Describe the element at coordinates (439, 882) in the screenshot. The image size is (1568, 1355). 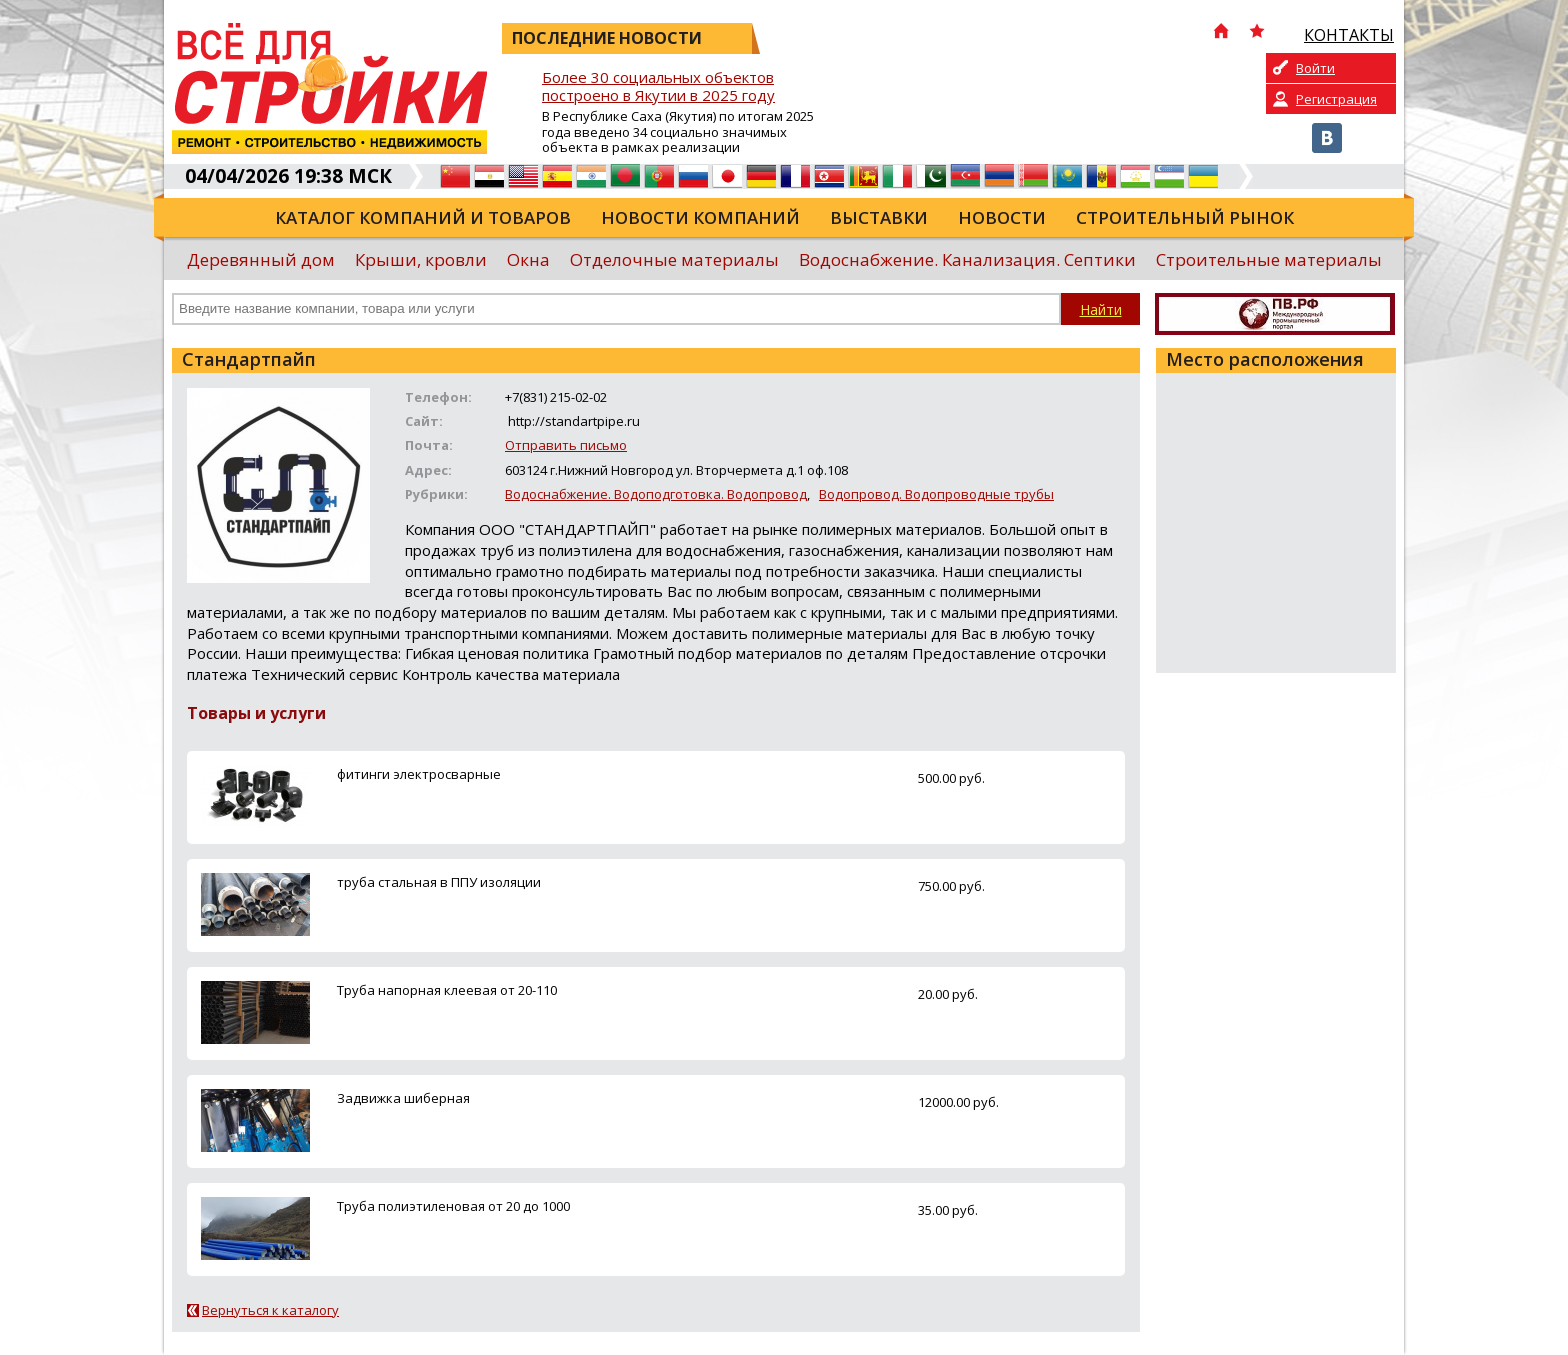
I see `труба стальная в ППУ изоляции` at that location.